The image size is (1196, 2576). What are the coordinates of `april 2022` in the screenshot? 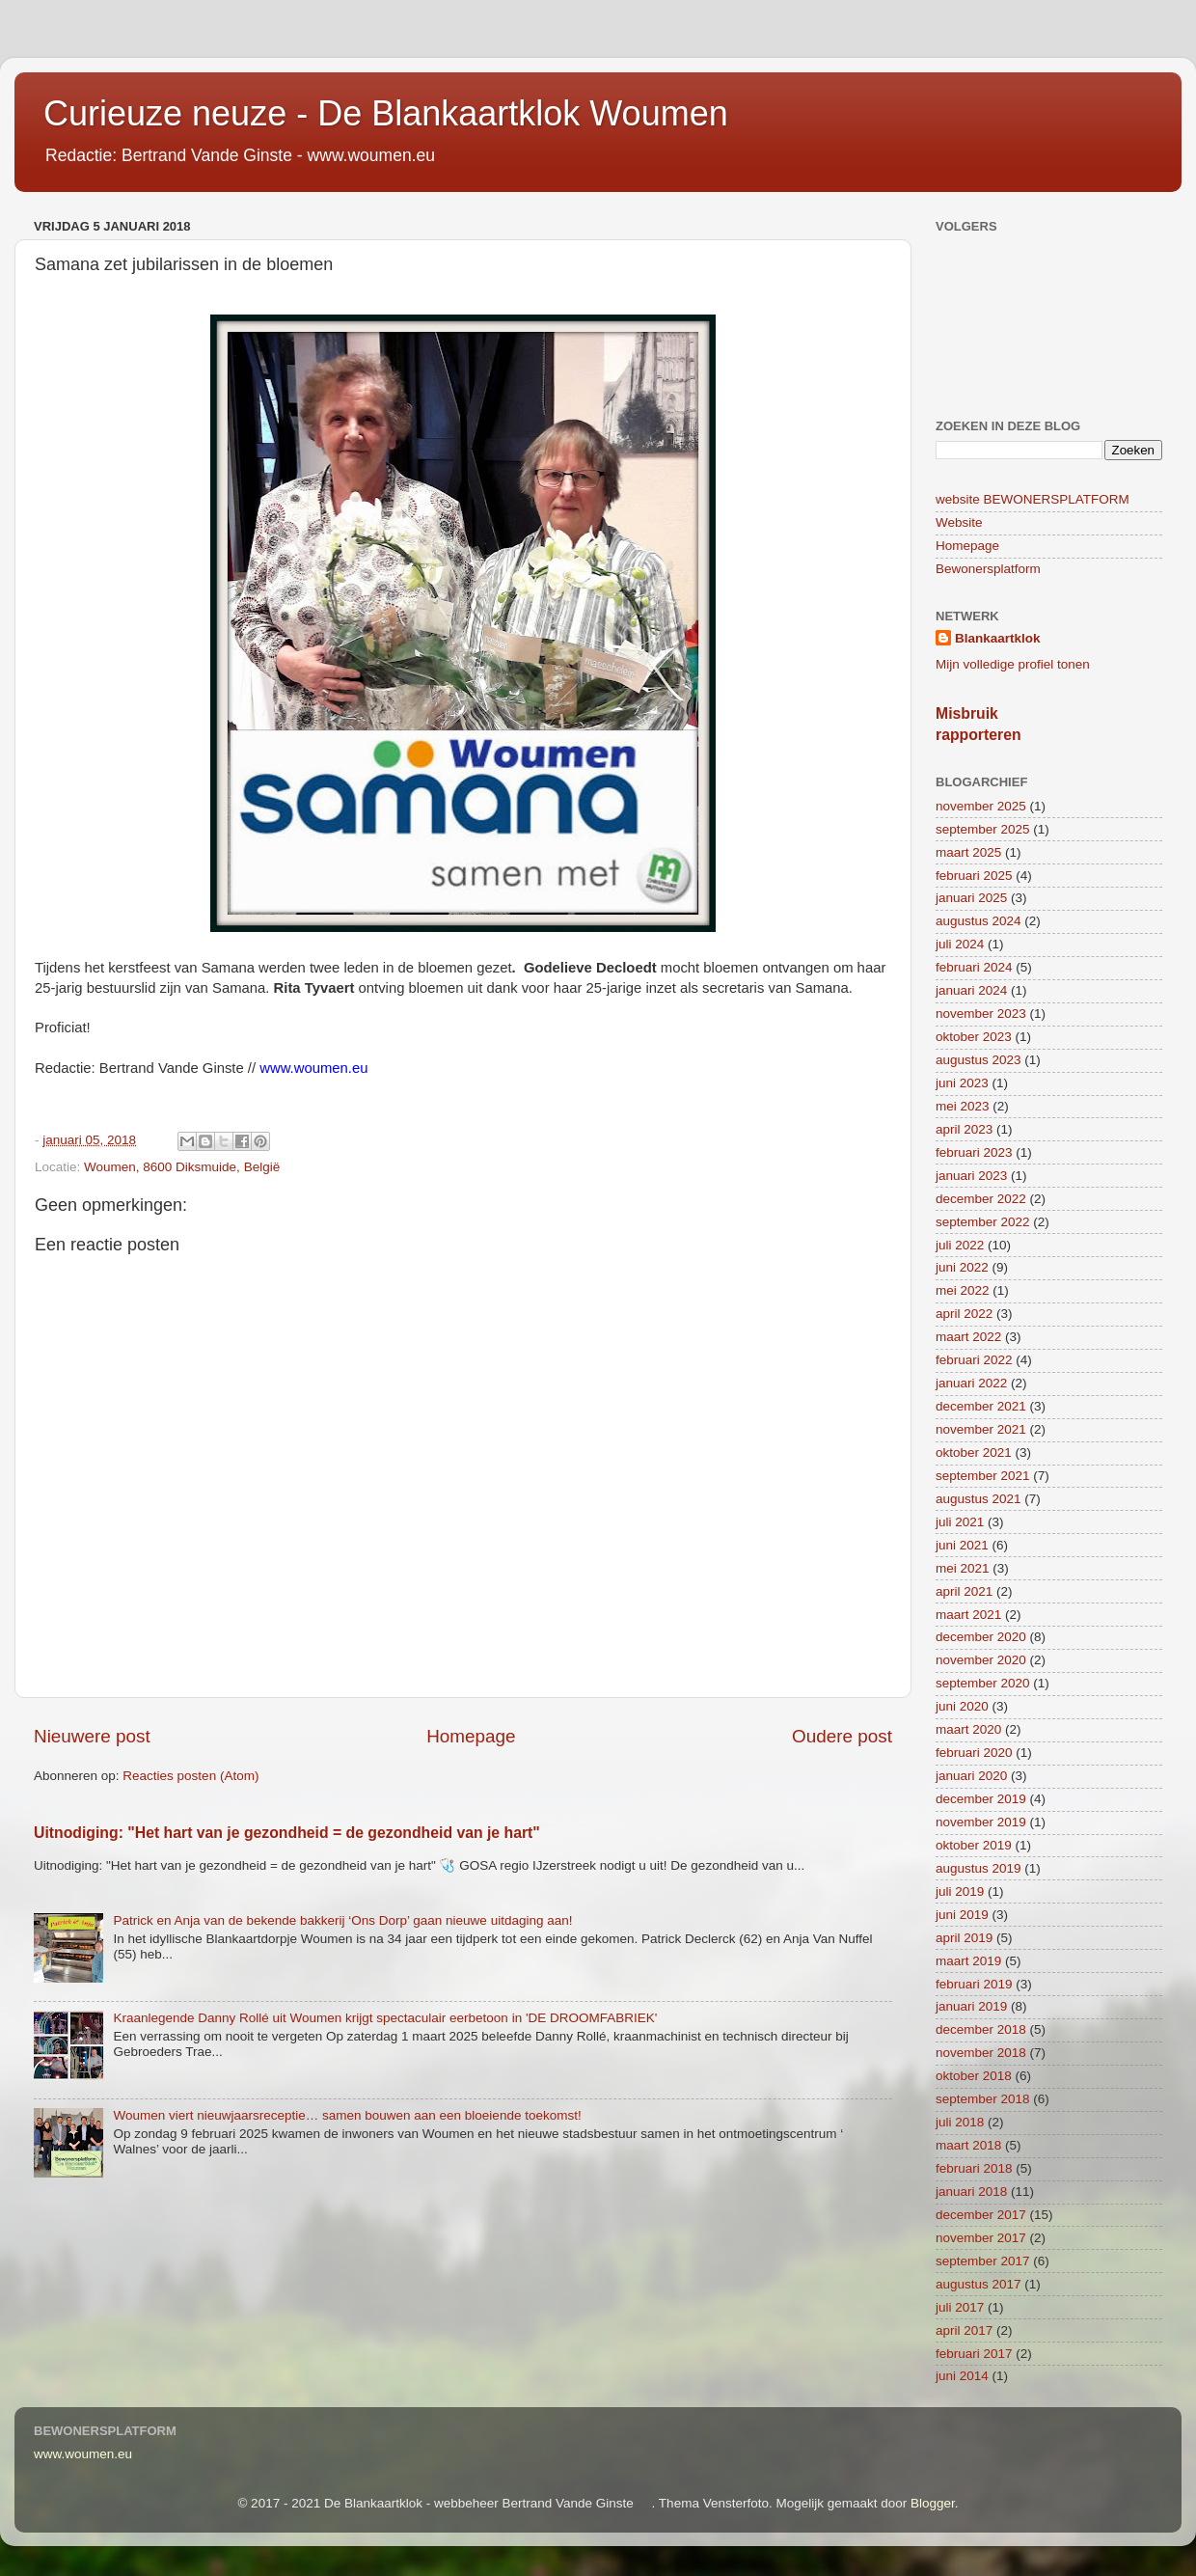 It's located at (964, 1313).